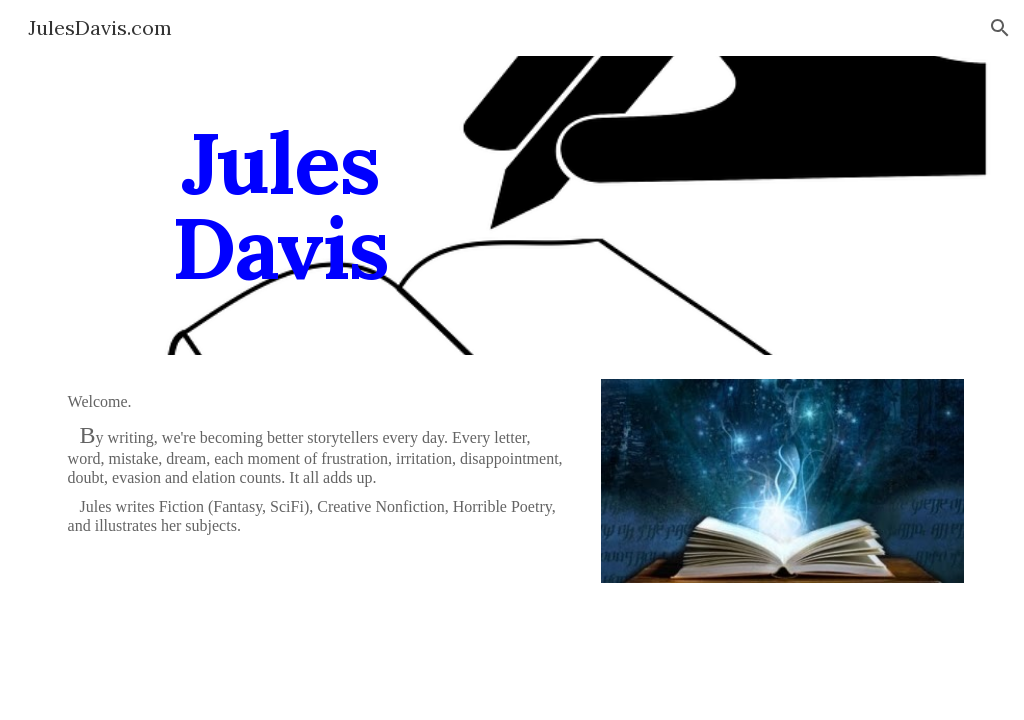 The image size is (1024, 720). What do you see at coordinates (280, 205) in the screenshot?
I see `[main]` at bounding box center [280, 205].